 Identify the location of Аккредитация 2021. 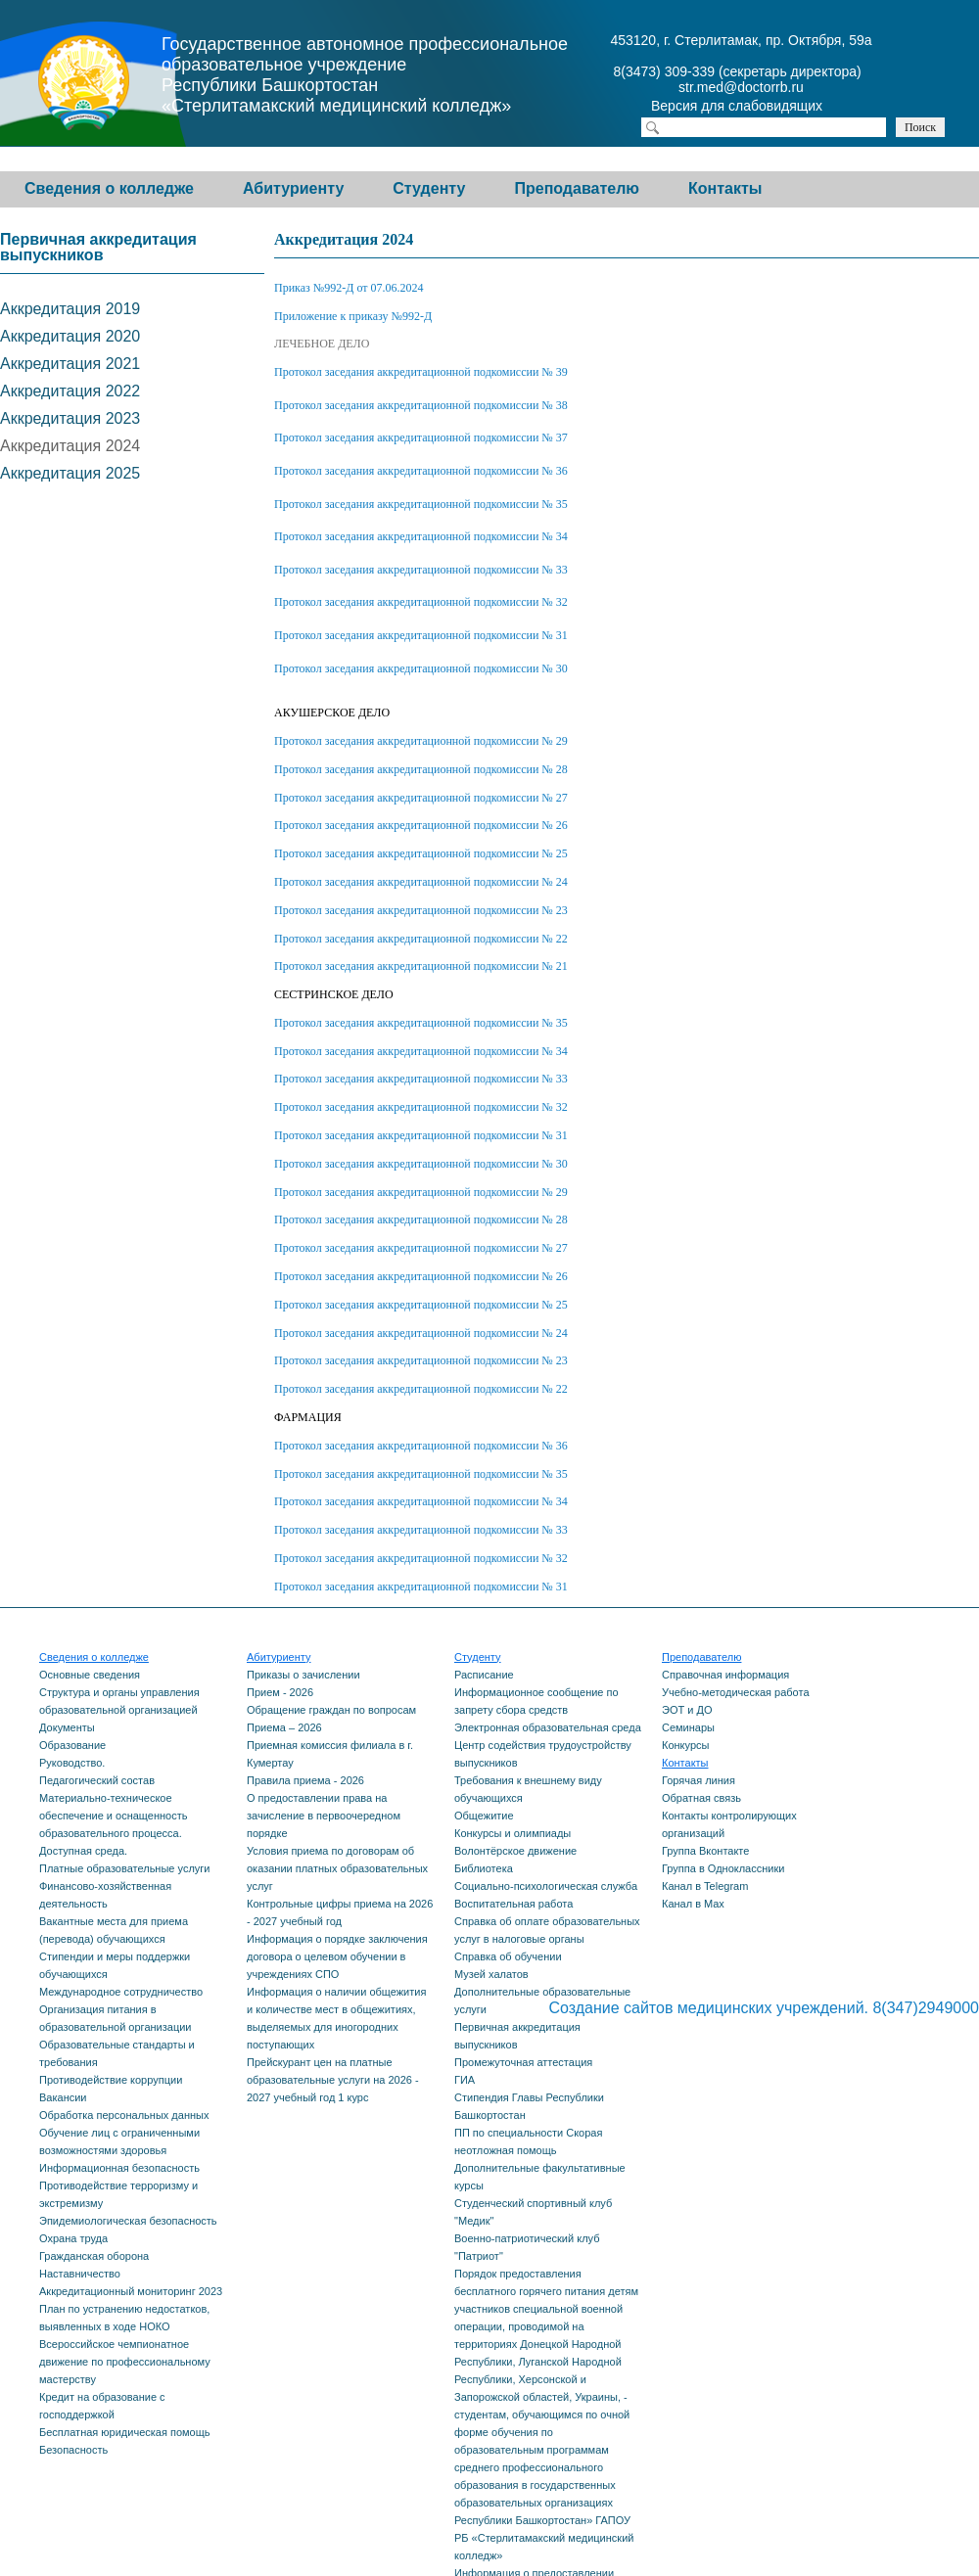
(70, 363).